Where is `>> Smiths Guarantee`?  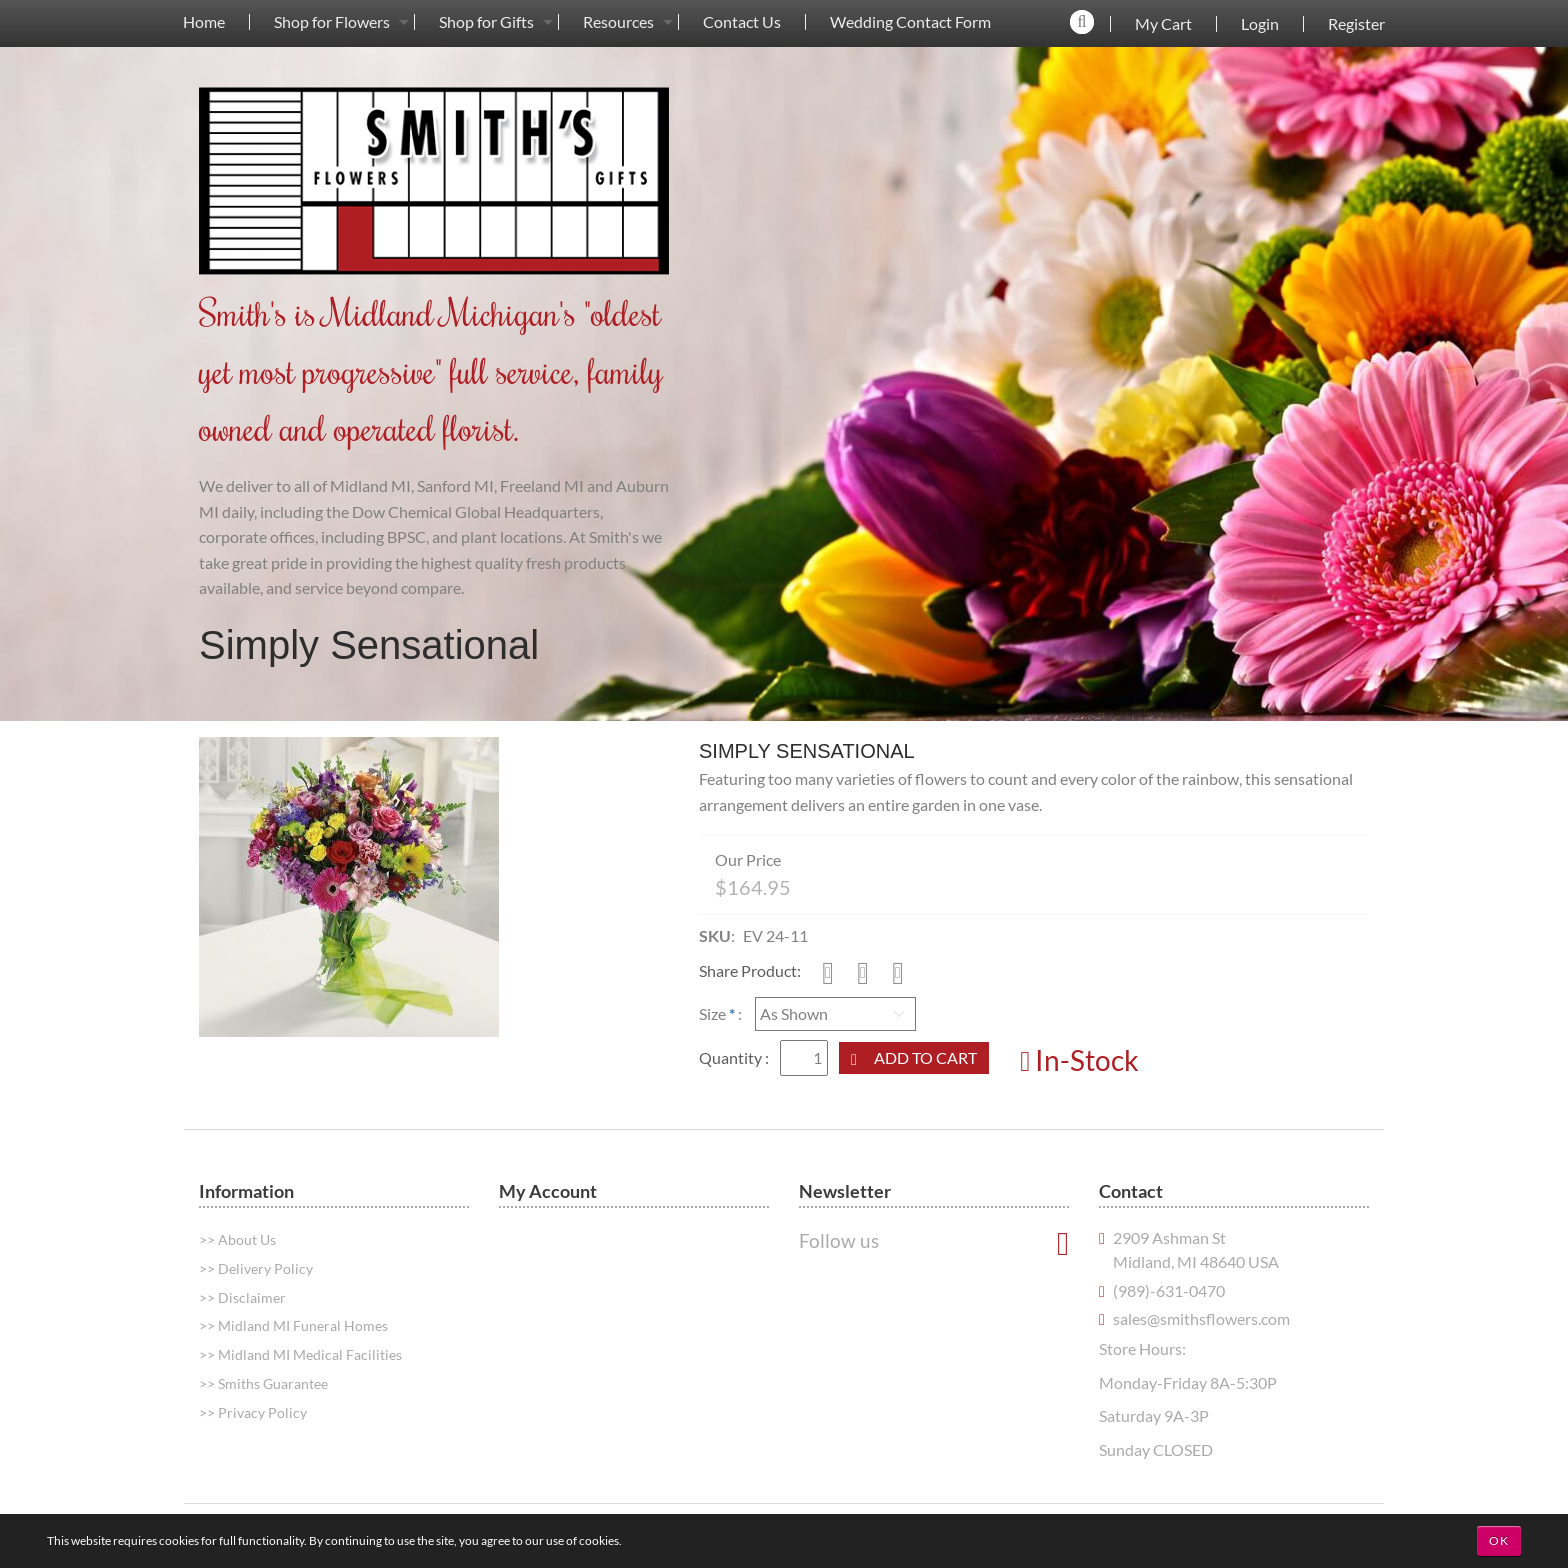
>> Smiths Guarantee is located at coordinates (263, 1383).